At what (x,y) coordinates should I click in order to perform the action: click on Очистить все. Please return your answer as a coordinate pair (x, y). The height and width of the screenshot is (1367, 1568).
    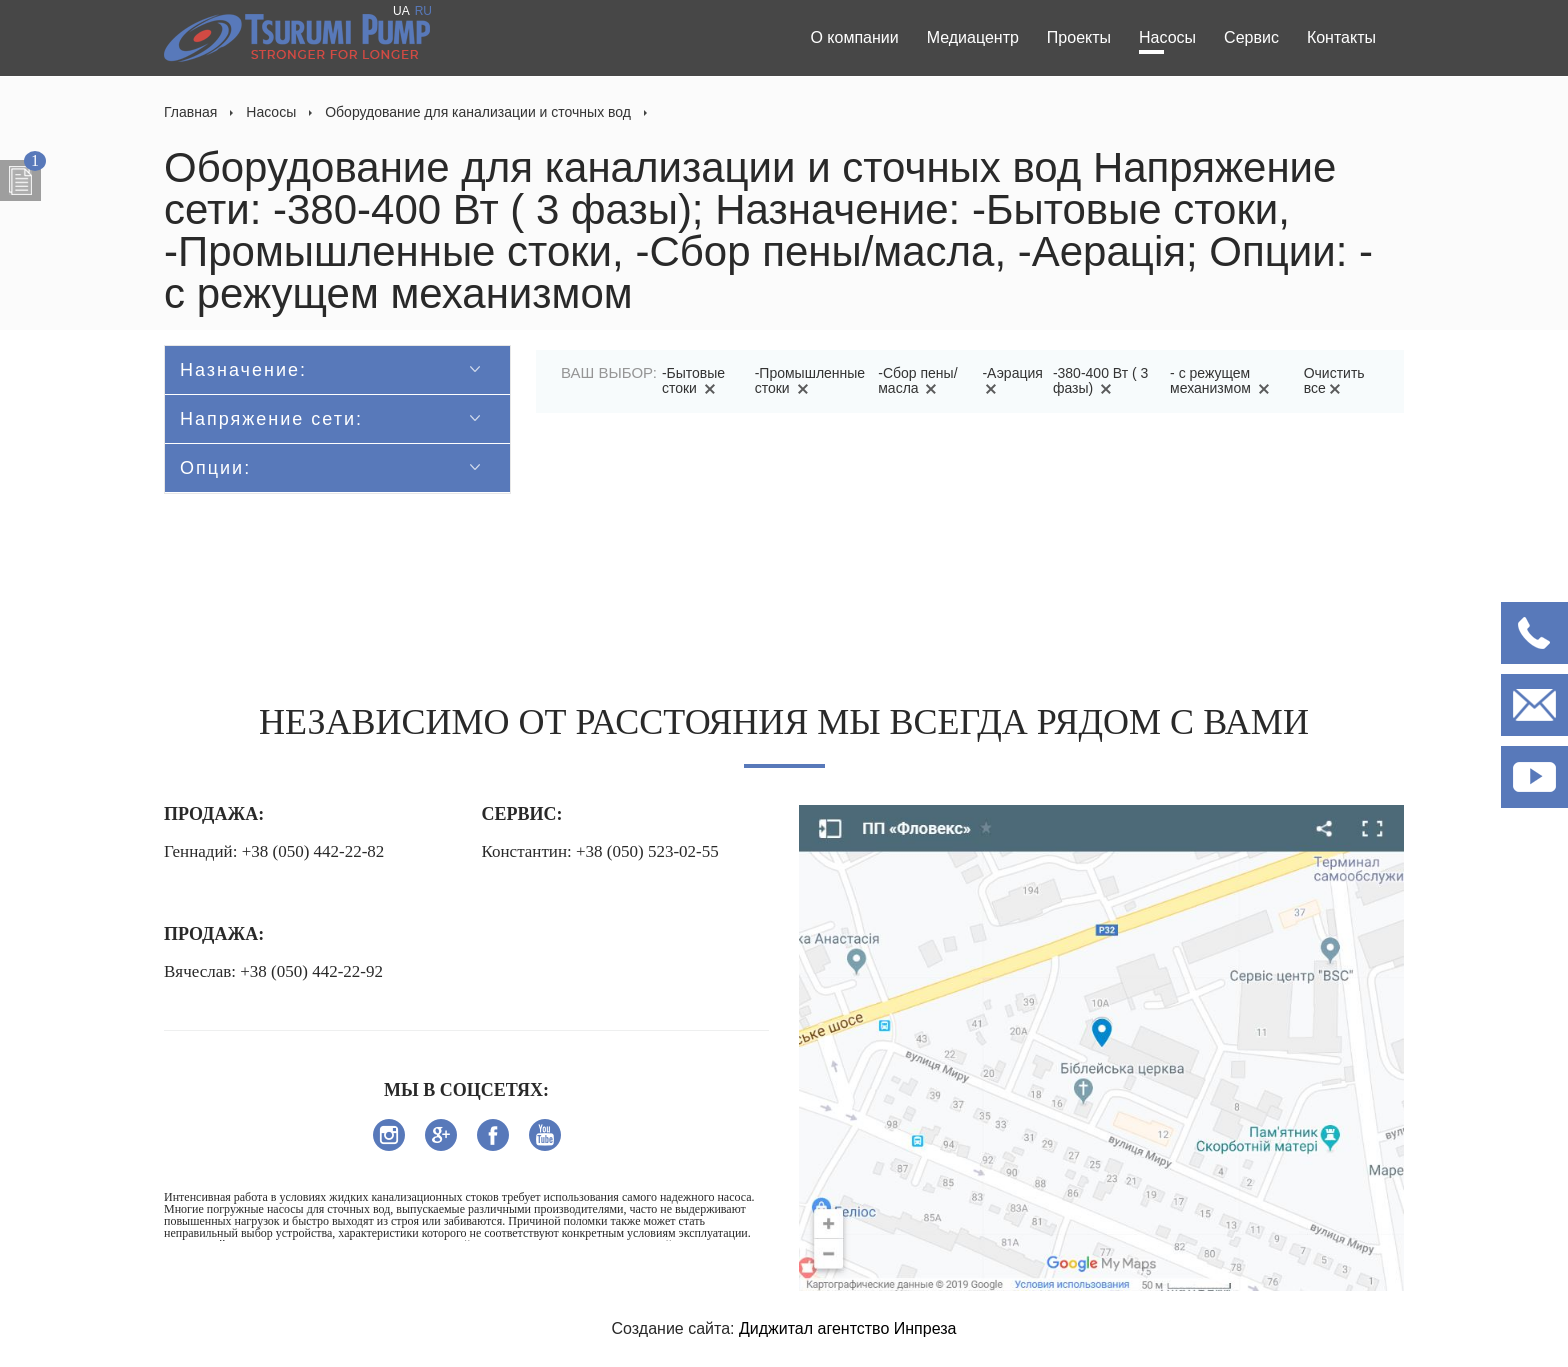
    Looking at the image, I should click on (1334, 380).